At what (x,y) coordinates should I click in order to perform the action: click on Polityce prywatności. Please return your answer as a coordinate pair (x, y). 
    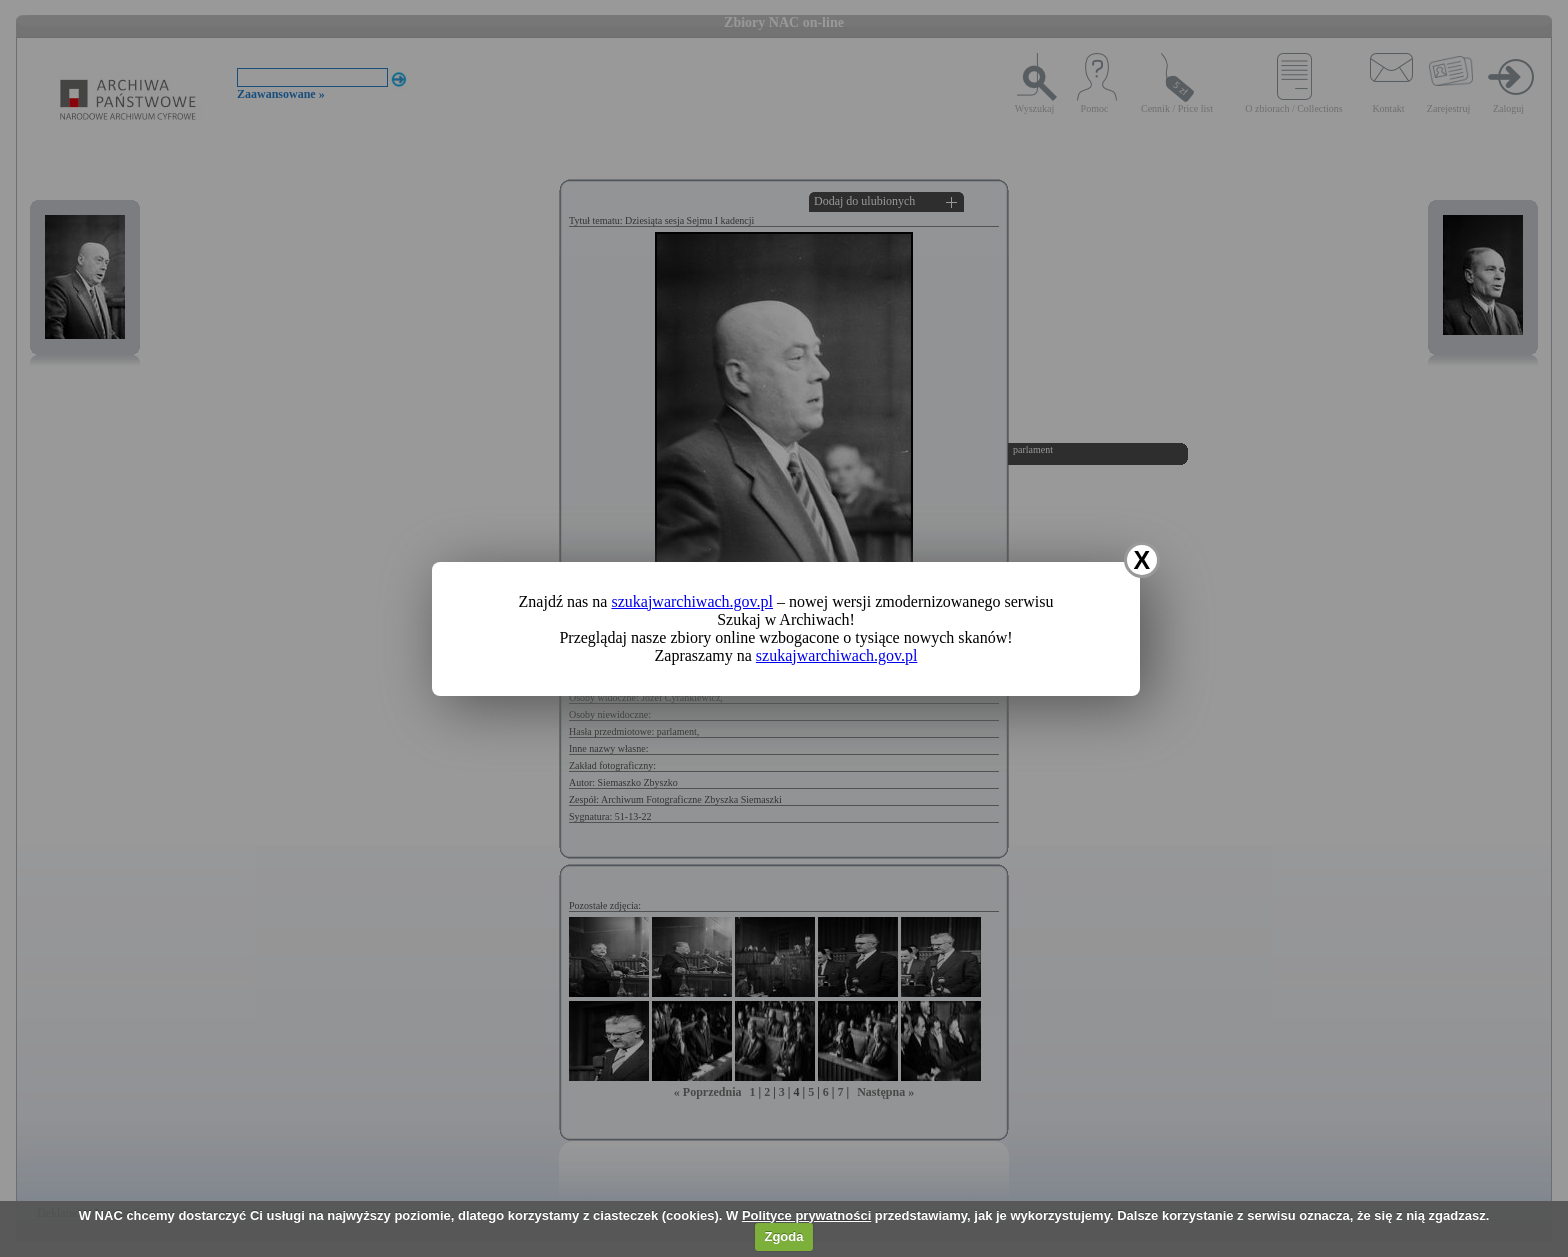
    Looking at the image, I should click on (806, 1215).